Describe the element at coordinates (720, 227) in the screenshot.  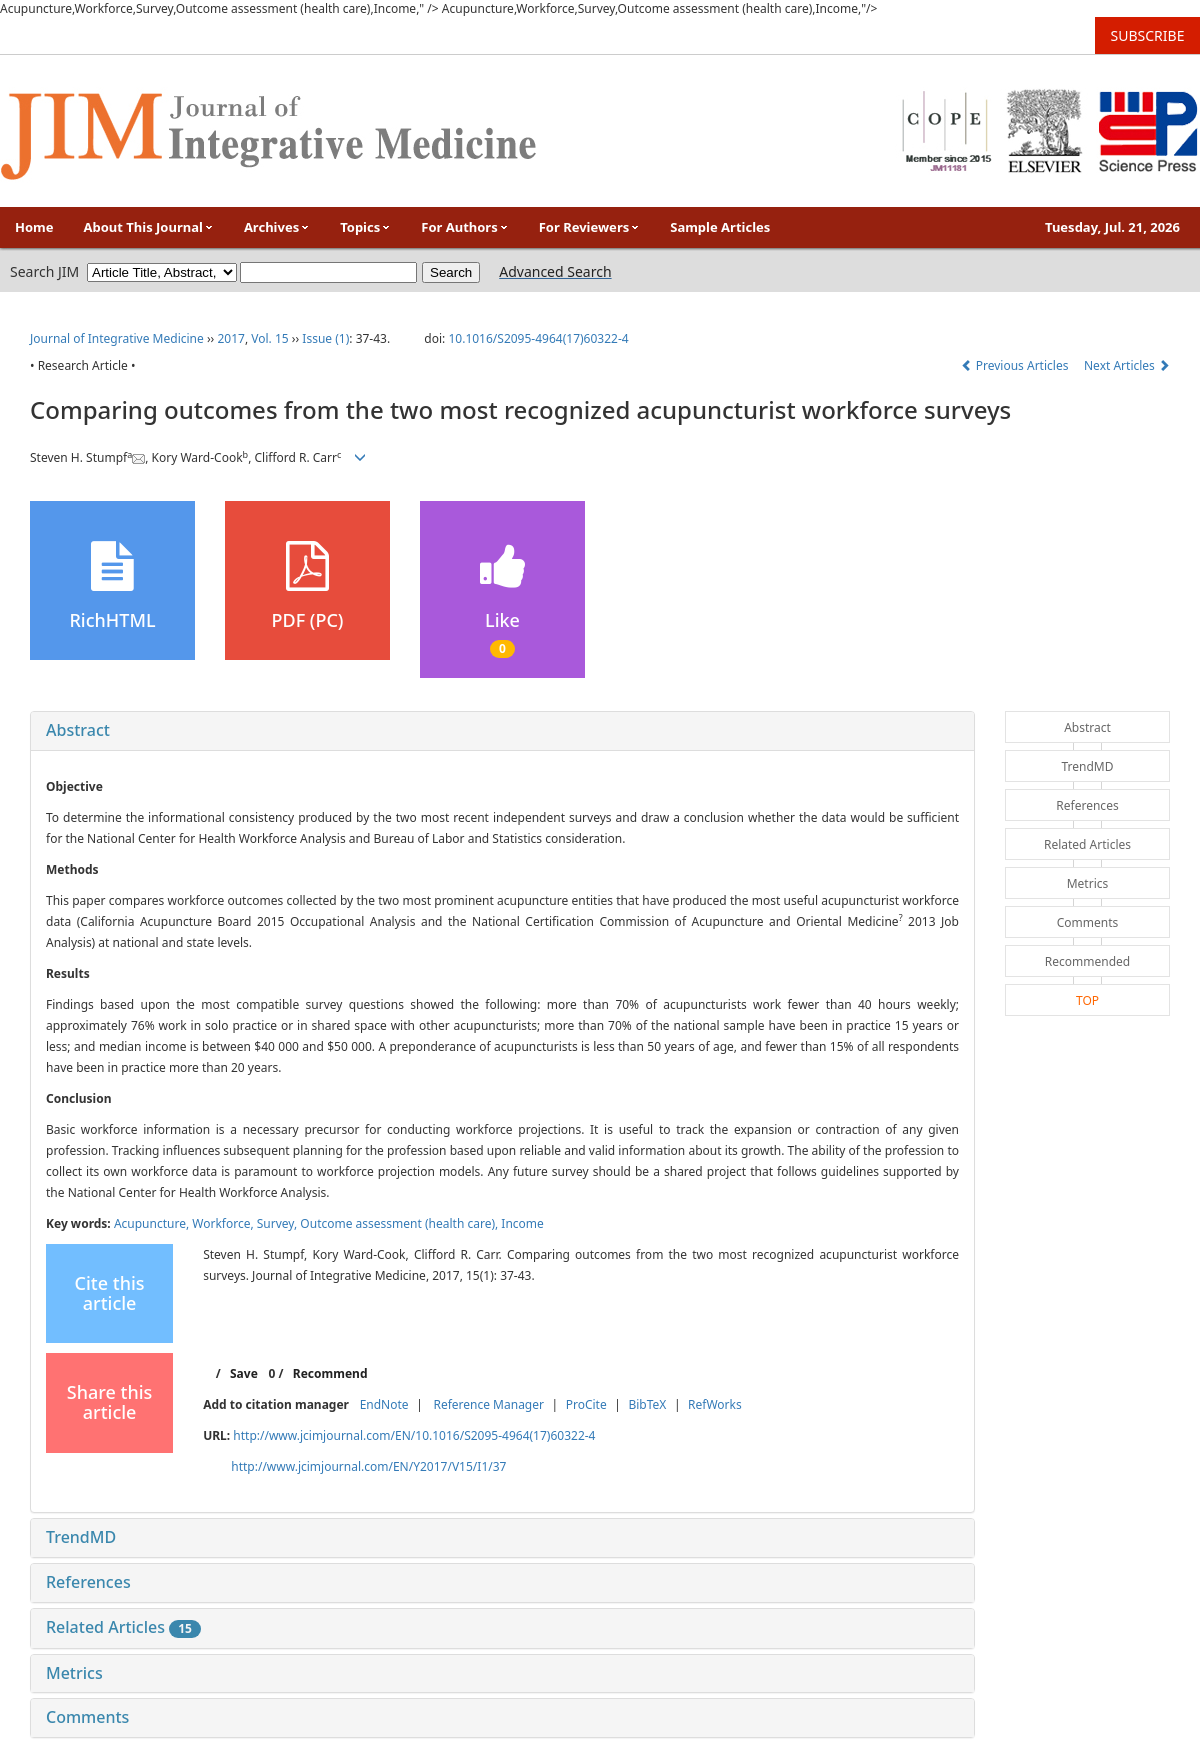
I see `Sample Articles` at that location.